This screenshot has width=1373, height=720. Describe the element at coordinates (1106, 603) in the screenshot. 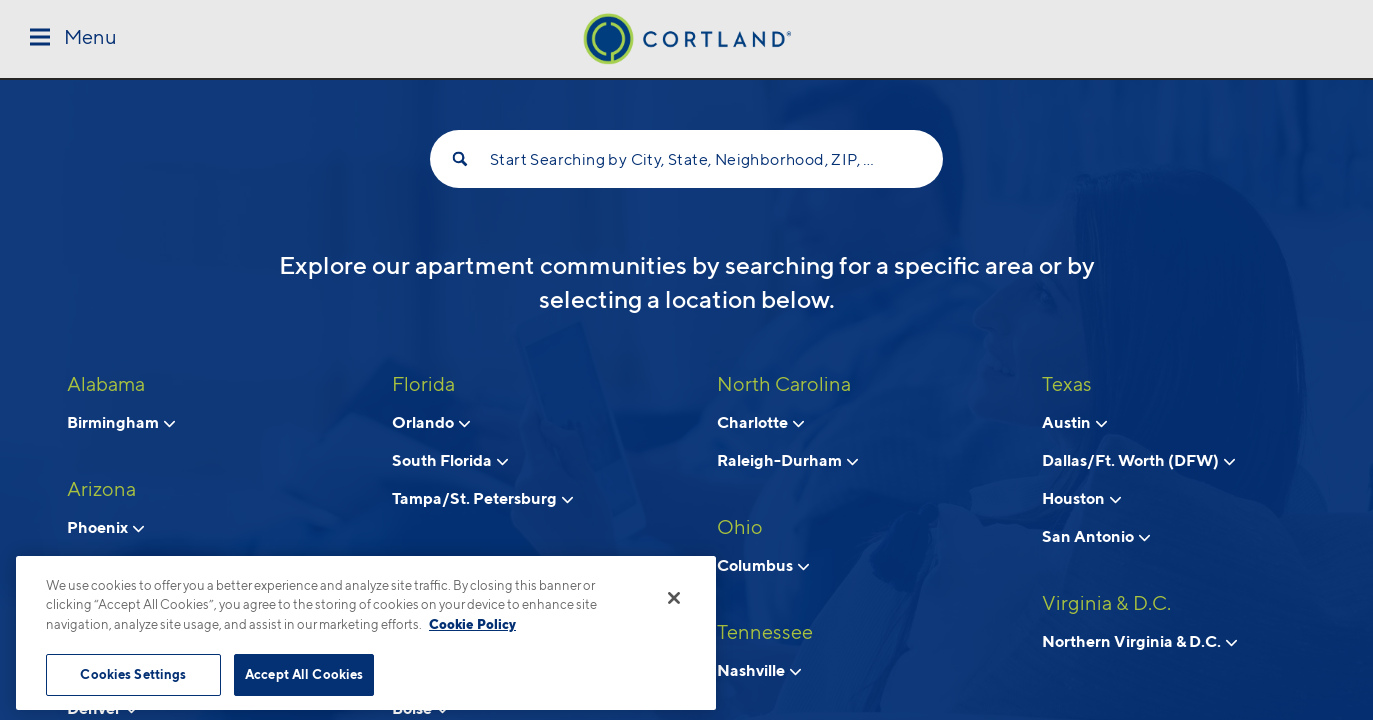

I see `Virginia & D.C. [View all apartments in Virginia & D.C.]` at that location.